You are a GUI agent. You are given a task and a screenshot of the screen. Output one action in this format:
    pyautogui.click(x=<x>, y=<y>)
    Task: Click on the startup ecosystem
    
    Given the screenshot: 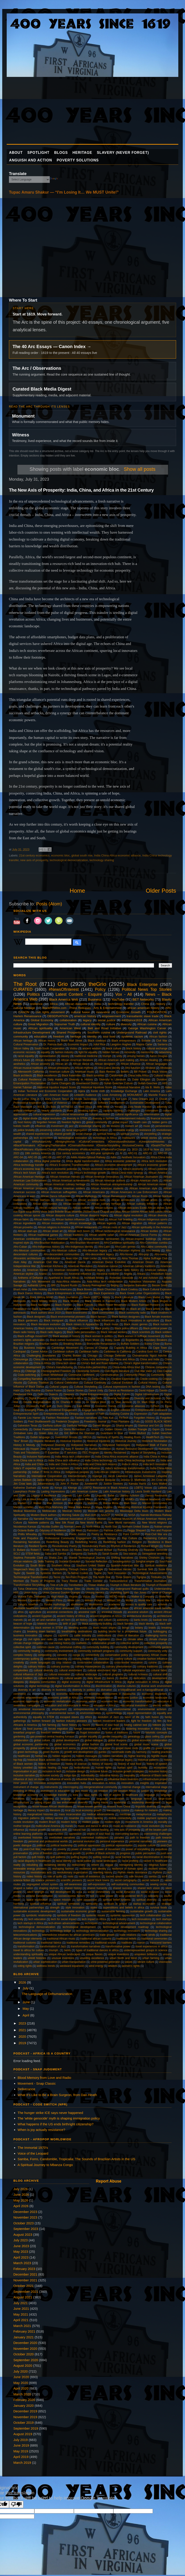 What is the action you would take?
    pyautogui.click(x=144, y=1903)
    